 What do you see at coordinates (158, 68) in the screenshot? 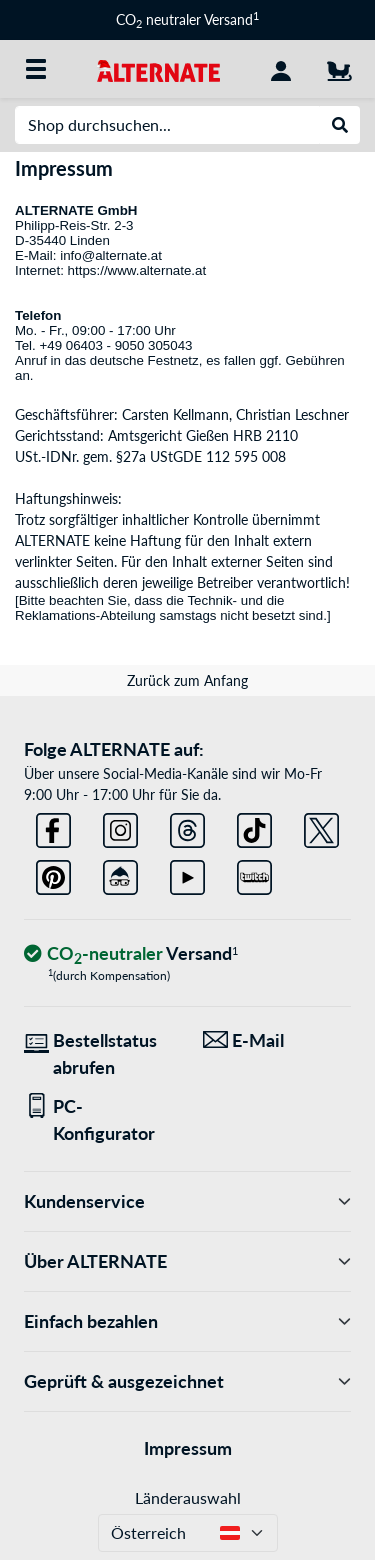
I see `[Startseite ALTERNATE]` at bounding box center [158, 68].